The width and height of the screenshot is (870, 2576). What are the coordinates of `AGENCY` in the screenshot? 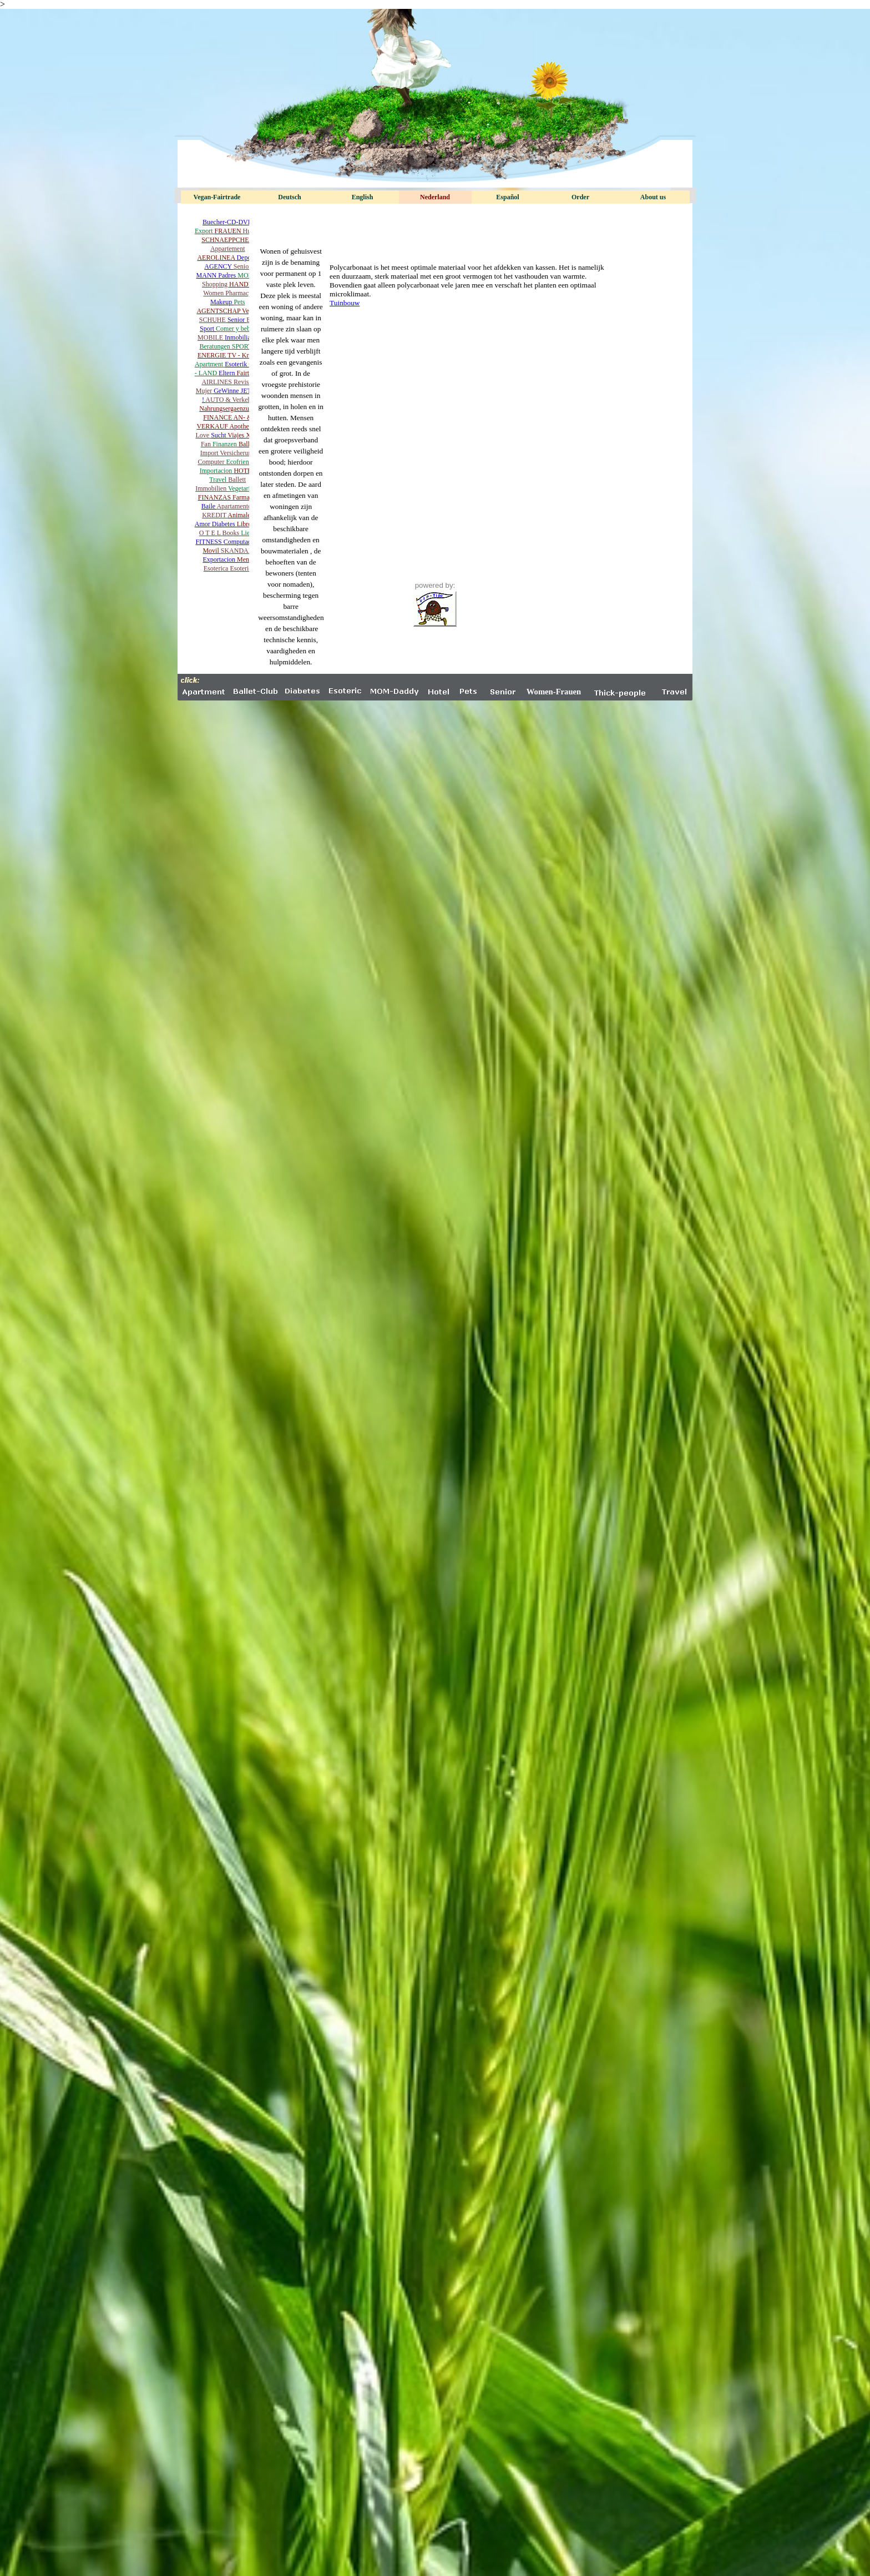 It's located at (219, 266).